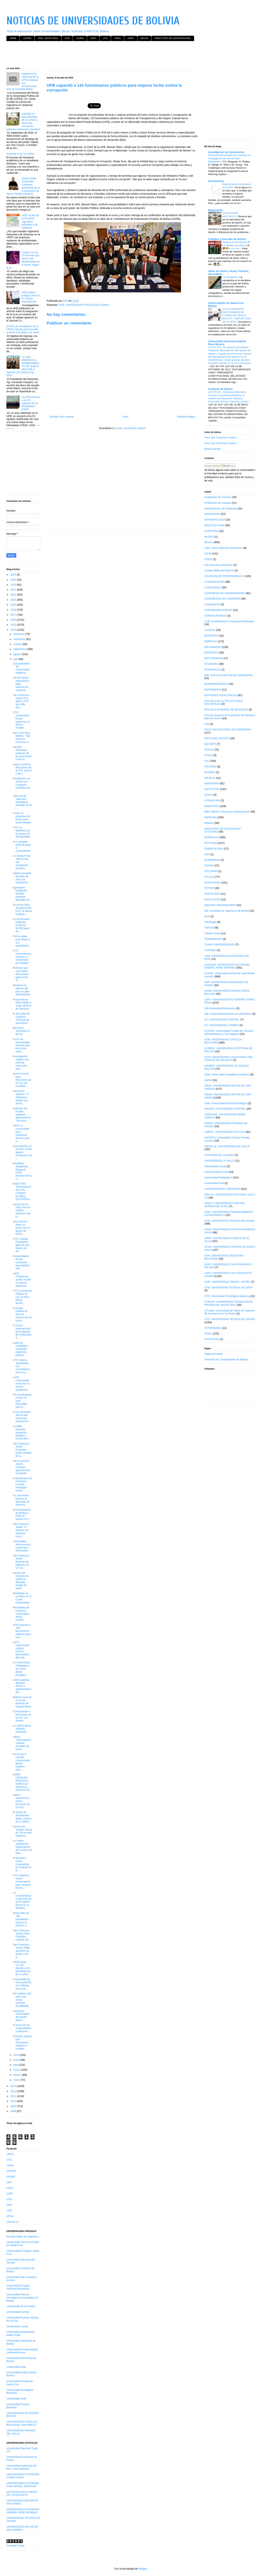 The height and width of the screenshot is (2576, 262). I want to click on 2011, so click(13, 2096).